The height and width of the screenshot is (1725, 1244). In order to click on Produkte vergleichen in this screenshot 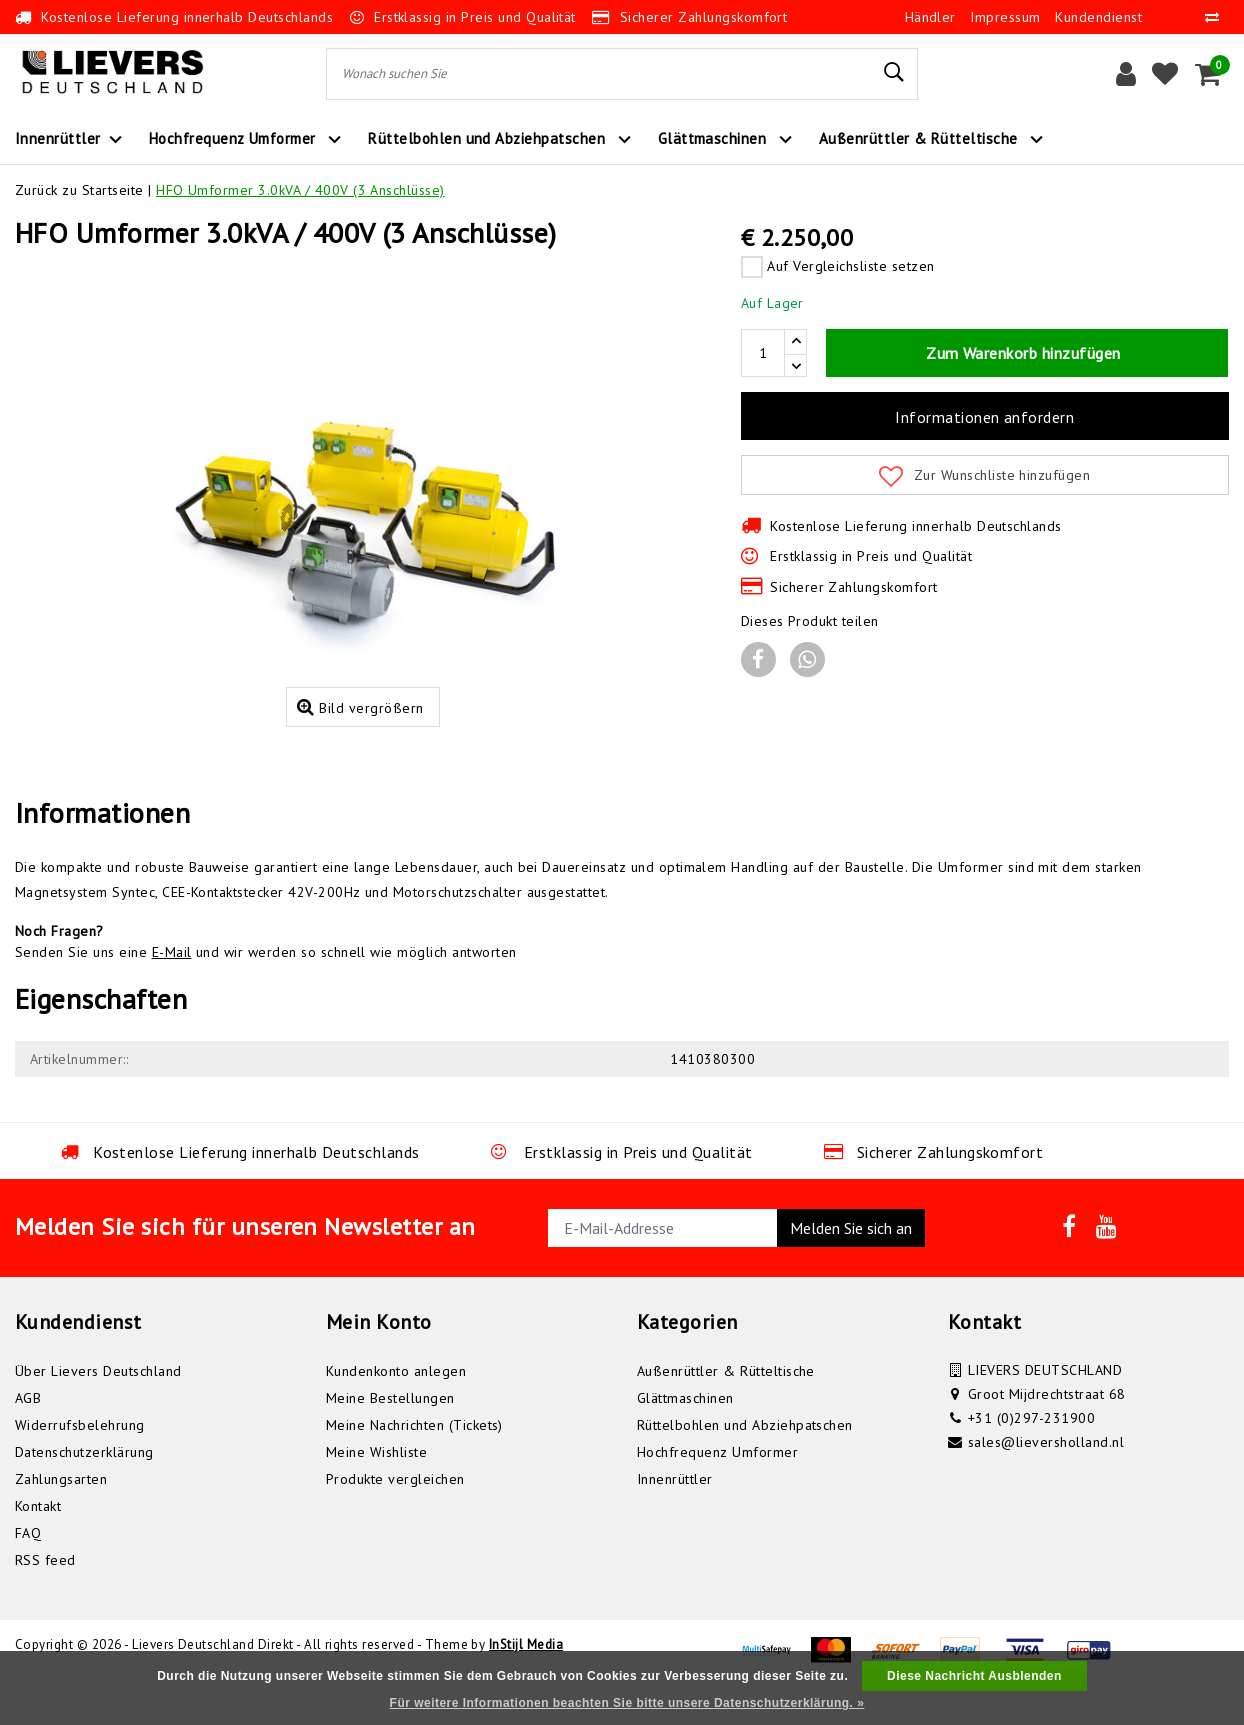, I will do `click(395, 1518)`.